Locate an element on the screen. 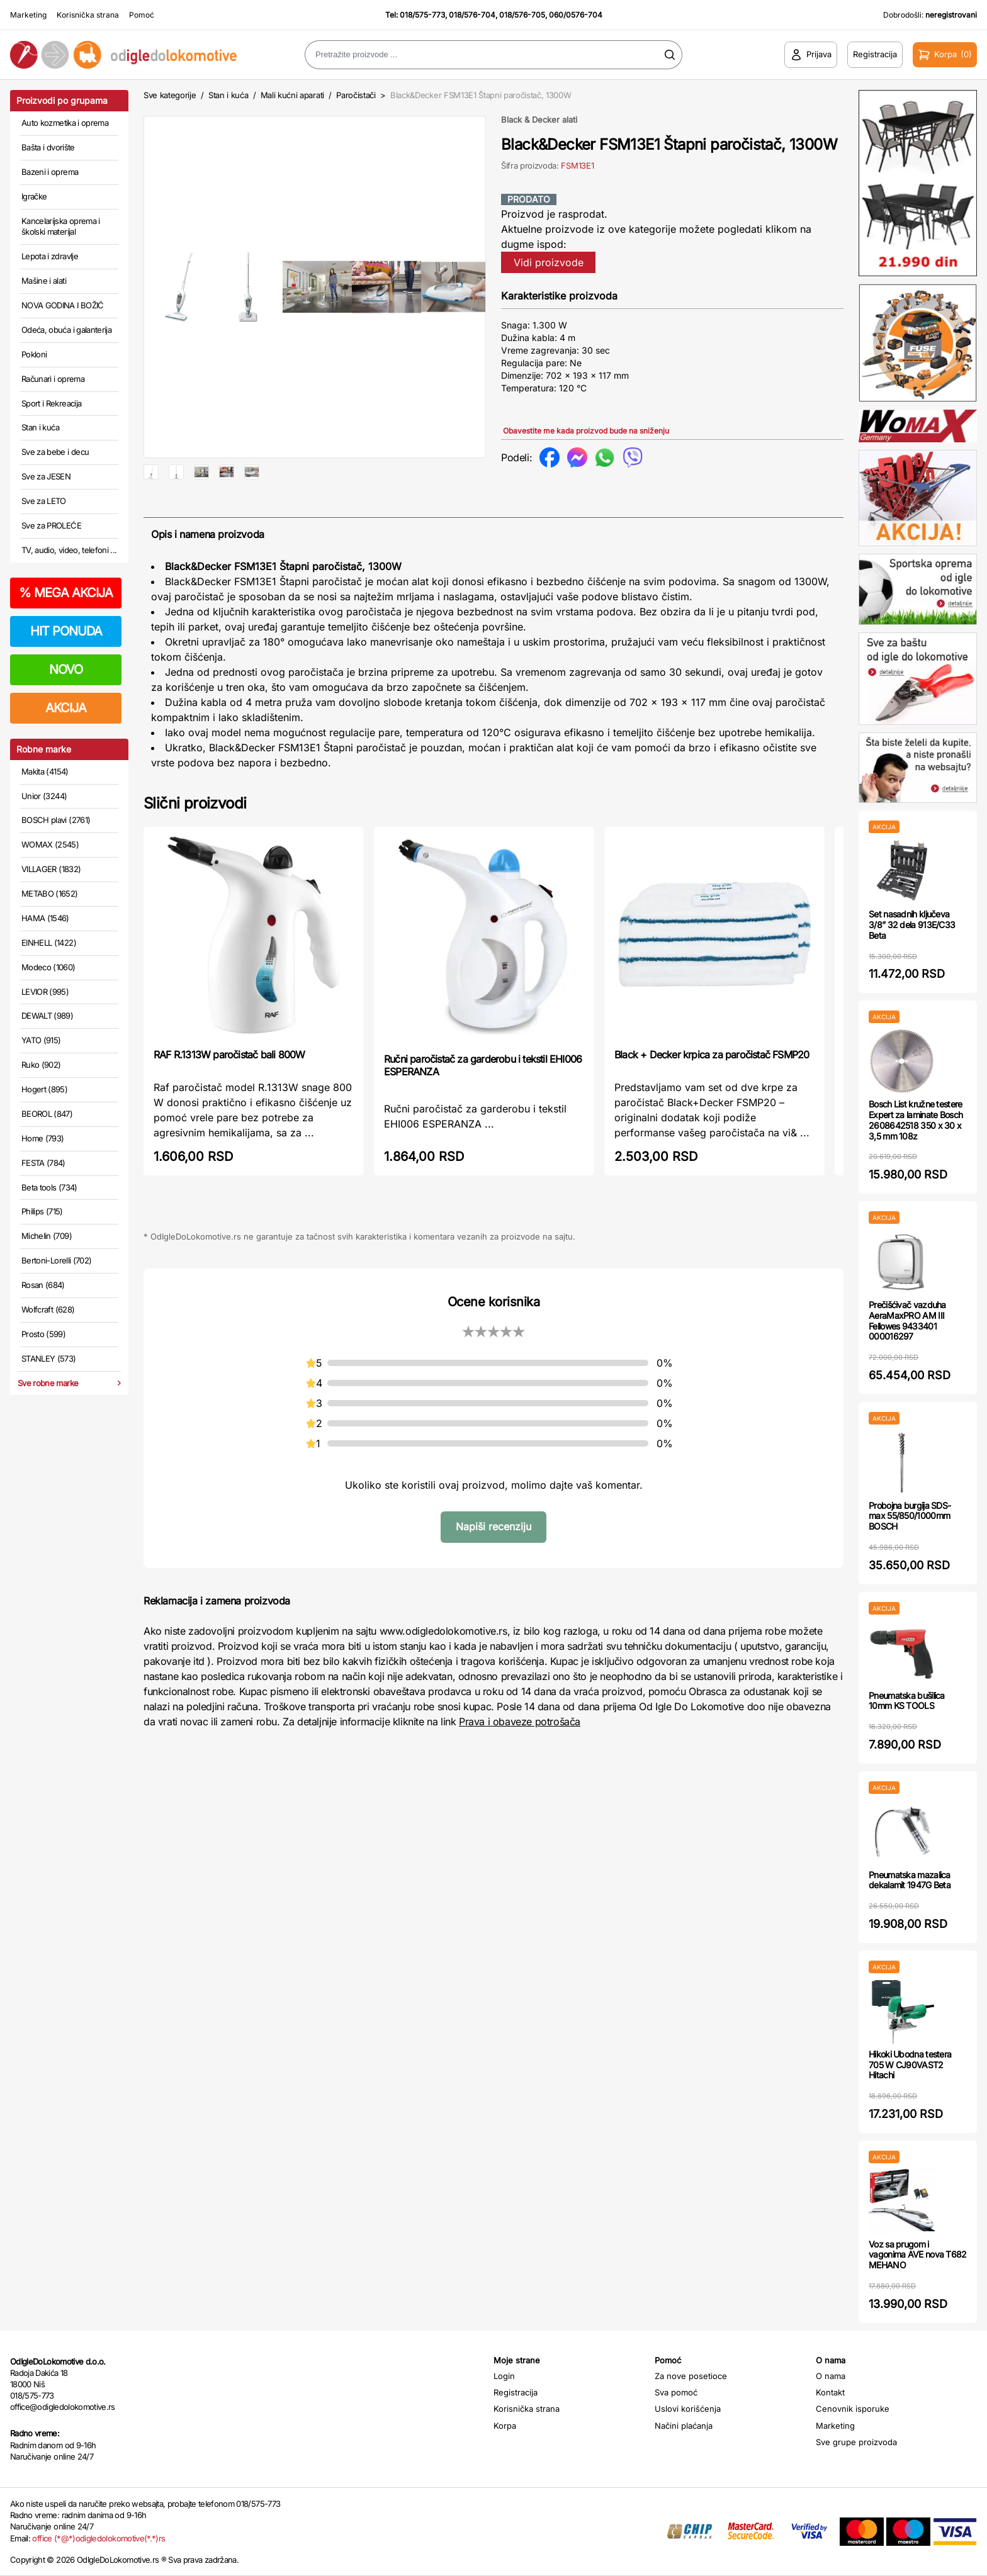 The width and height of the screenshot is (987, 2576). Philips (715) is located at coordinates (42, 1211).